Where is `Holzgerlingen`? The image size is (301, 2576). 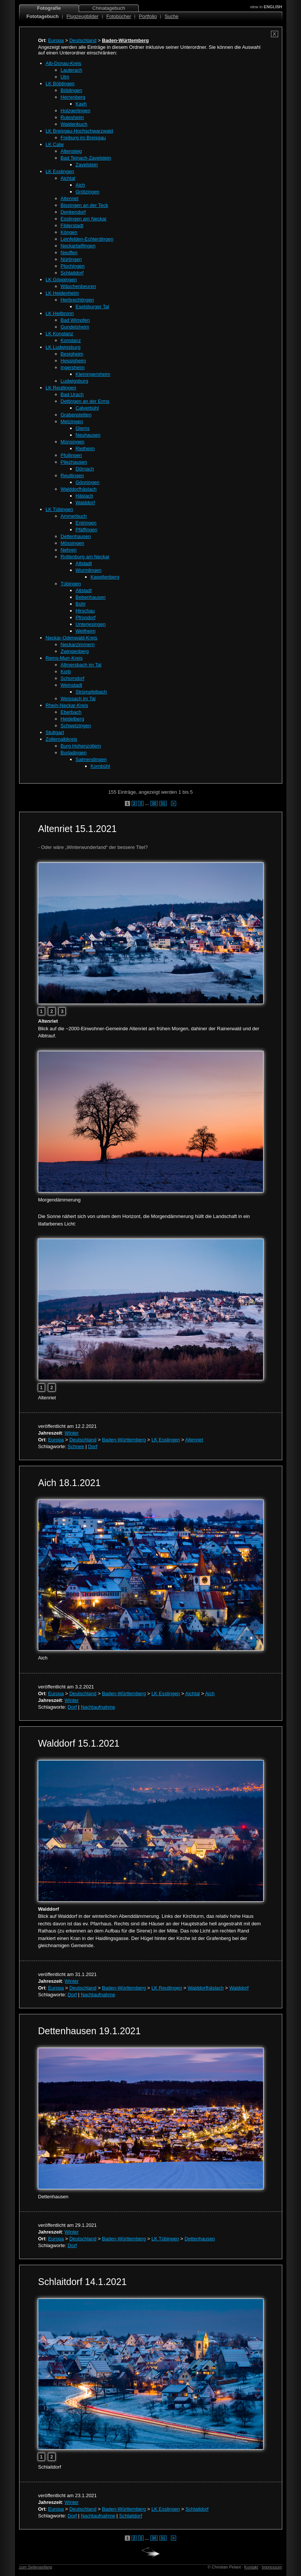 Holzgerlingen is located at coordinates (76, 110).